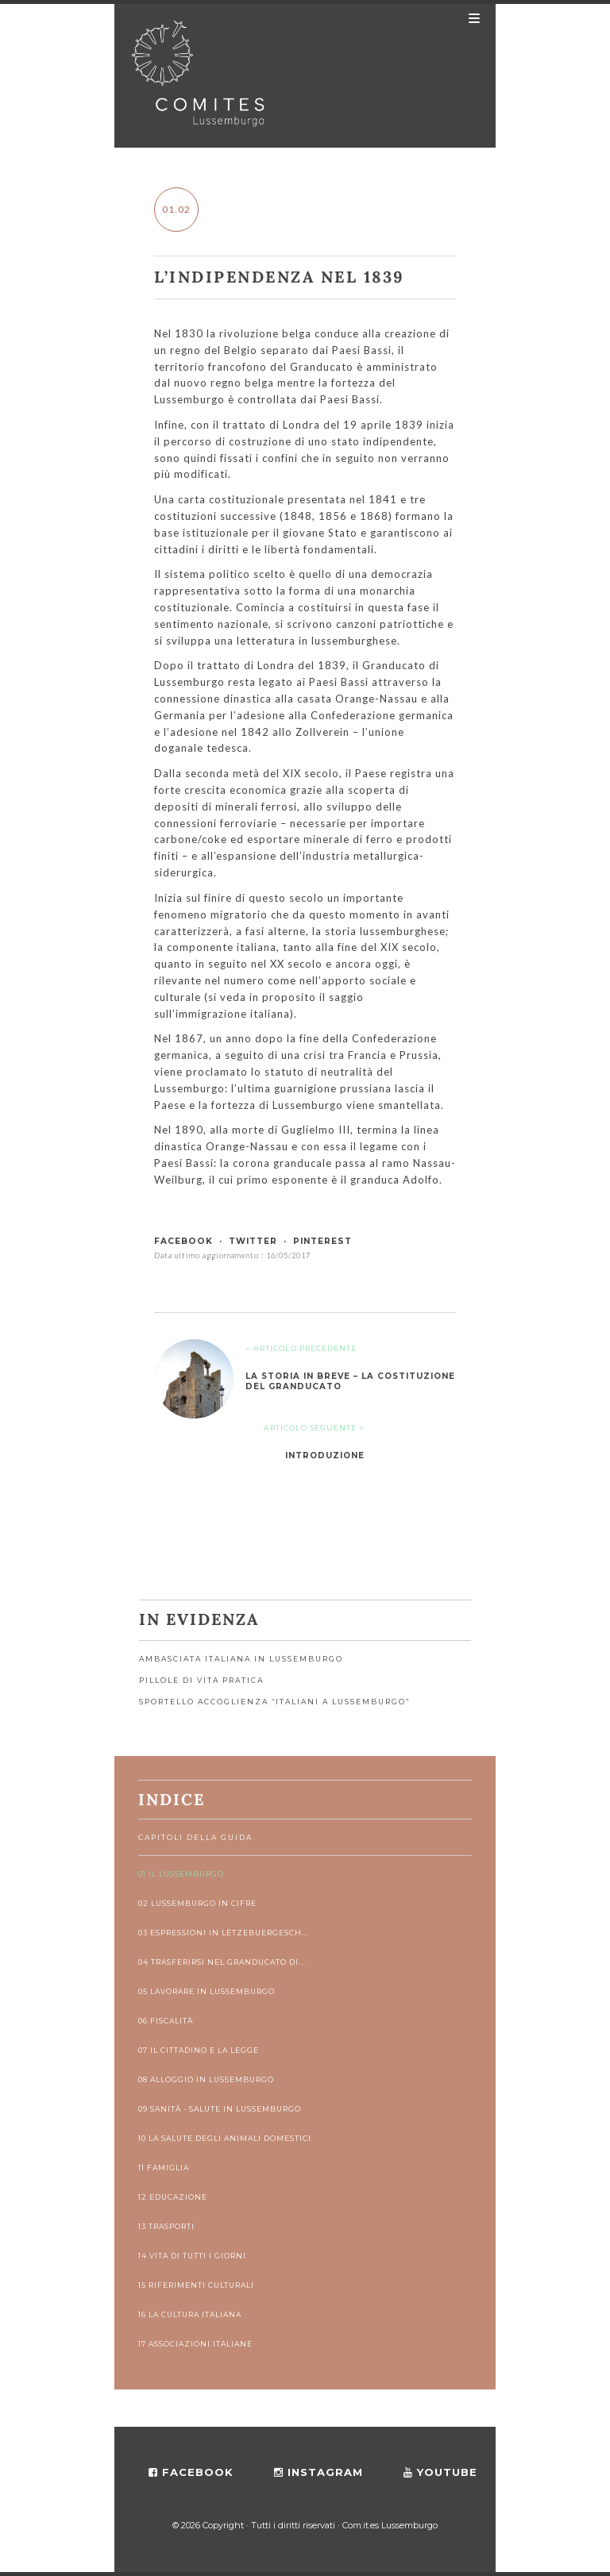 Image resolution: width=610 pixels, height=2576 pixels. What do you see at coordinates (197, 1903) in the screenshot?
I see `02 Lussemburgo in cifre` at bounding box center [197, 1903].